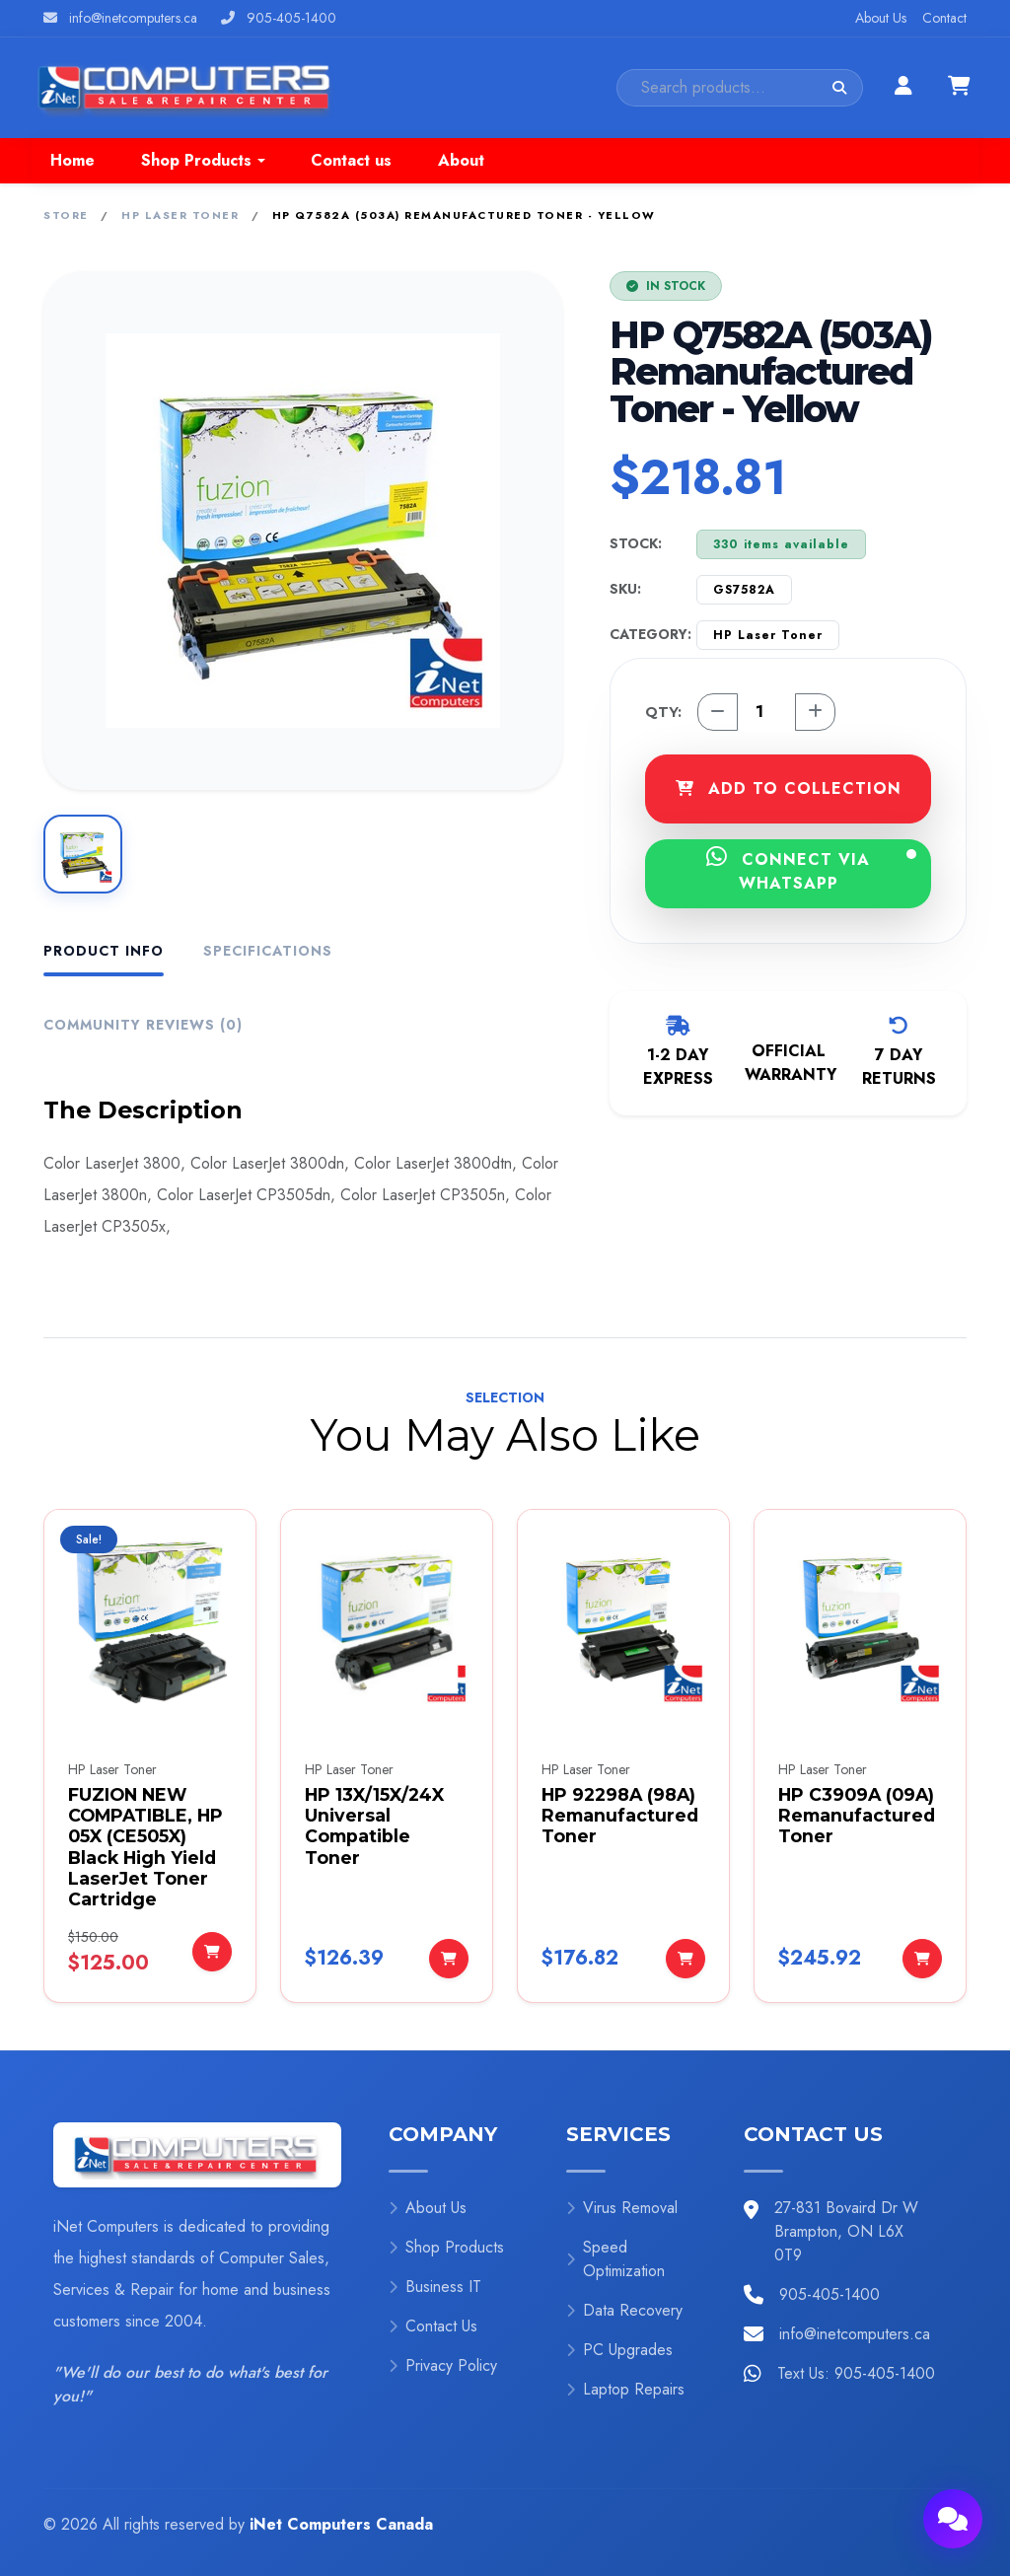 Image resolution: width=1010 pixels, height=2576 pixels. Describe the element at coordinates (202, 160) in the screenshot. I see `[button]` at that location.